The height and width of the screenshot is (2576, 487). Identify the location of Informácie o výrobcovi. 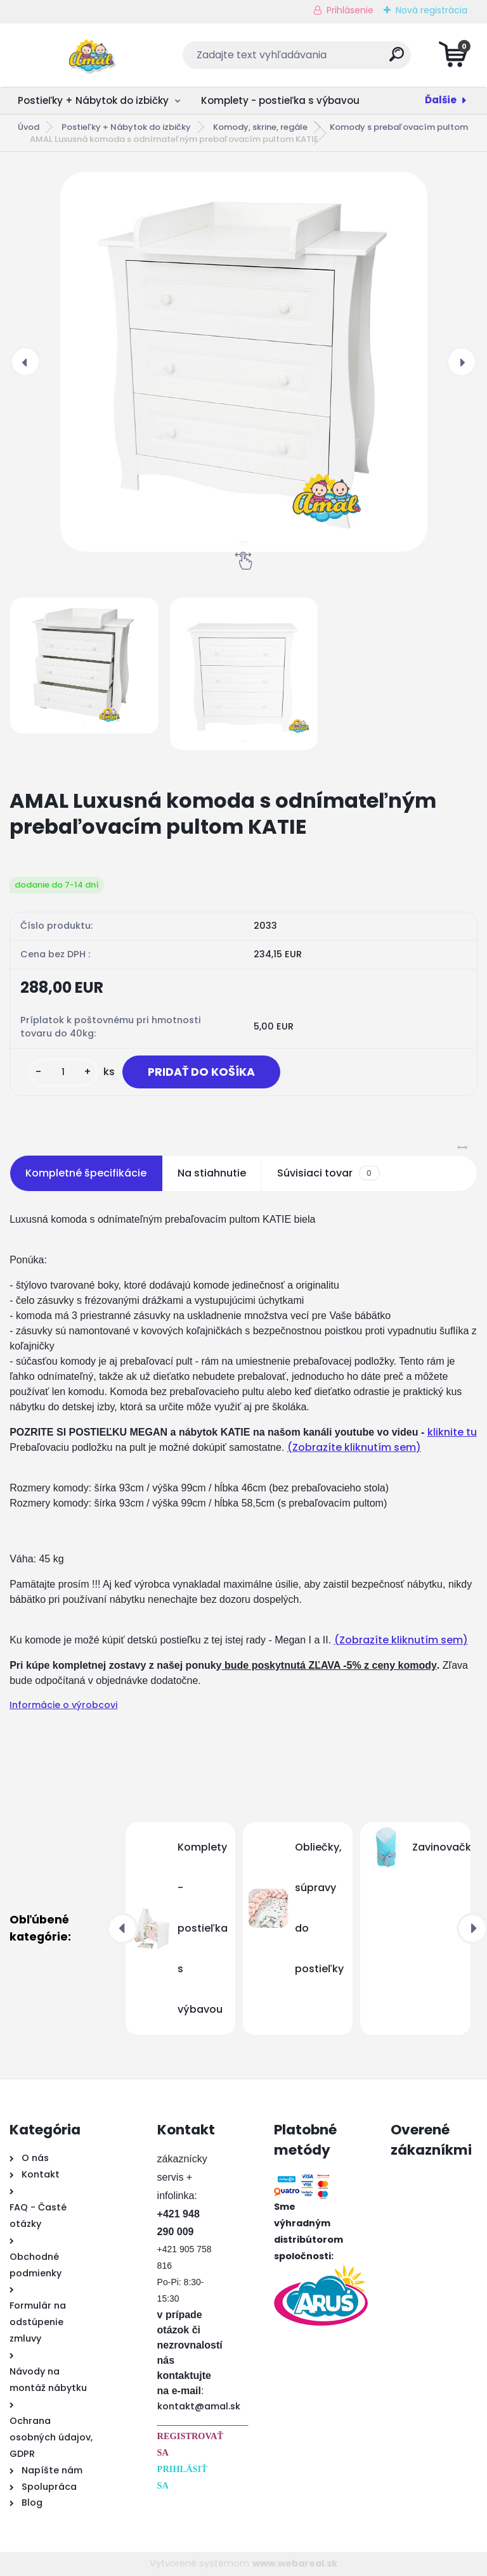
(63, 1705).